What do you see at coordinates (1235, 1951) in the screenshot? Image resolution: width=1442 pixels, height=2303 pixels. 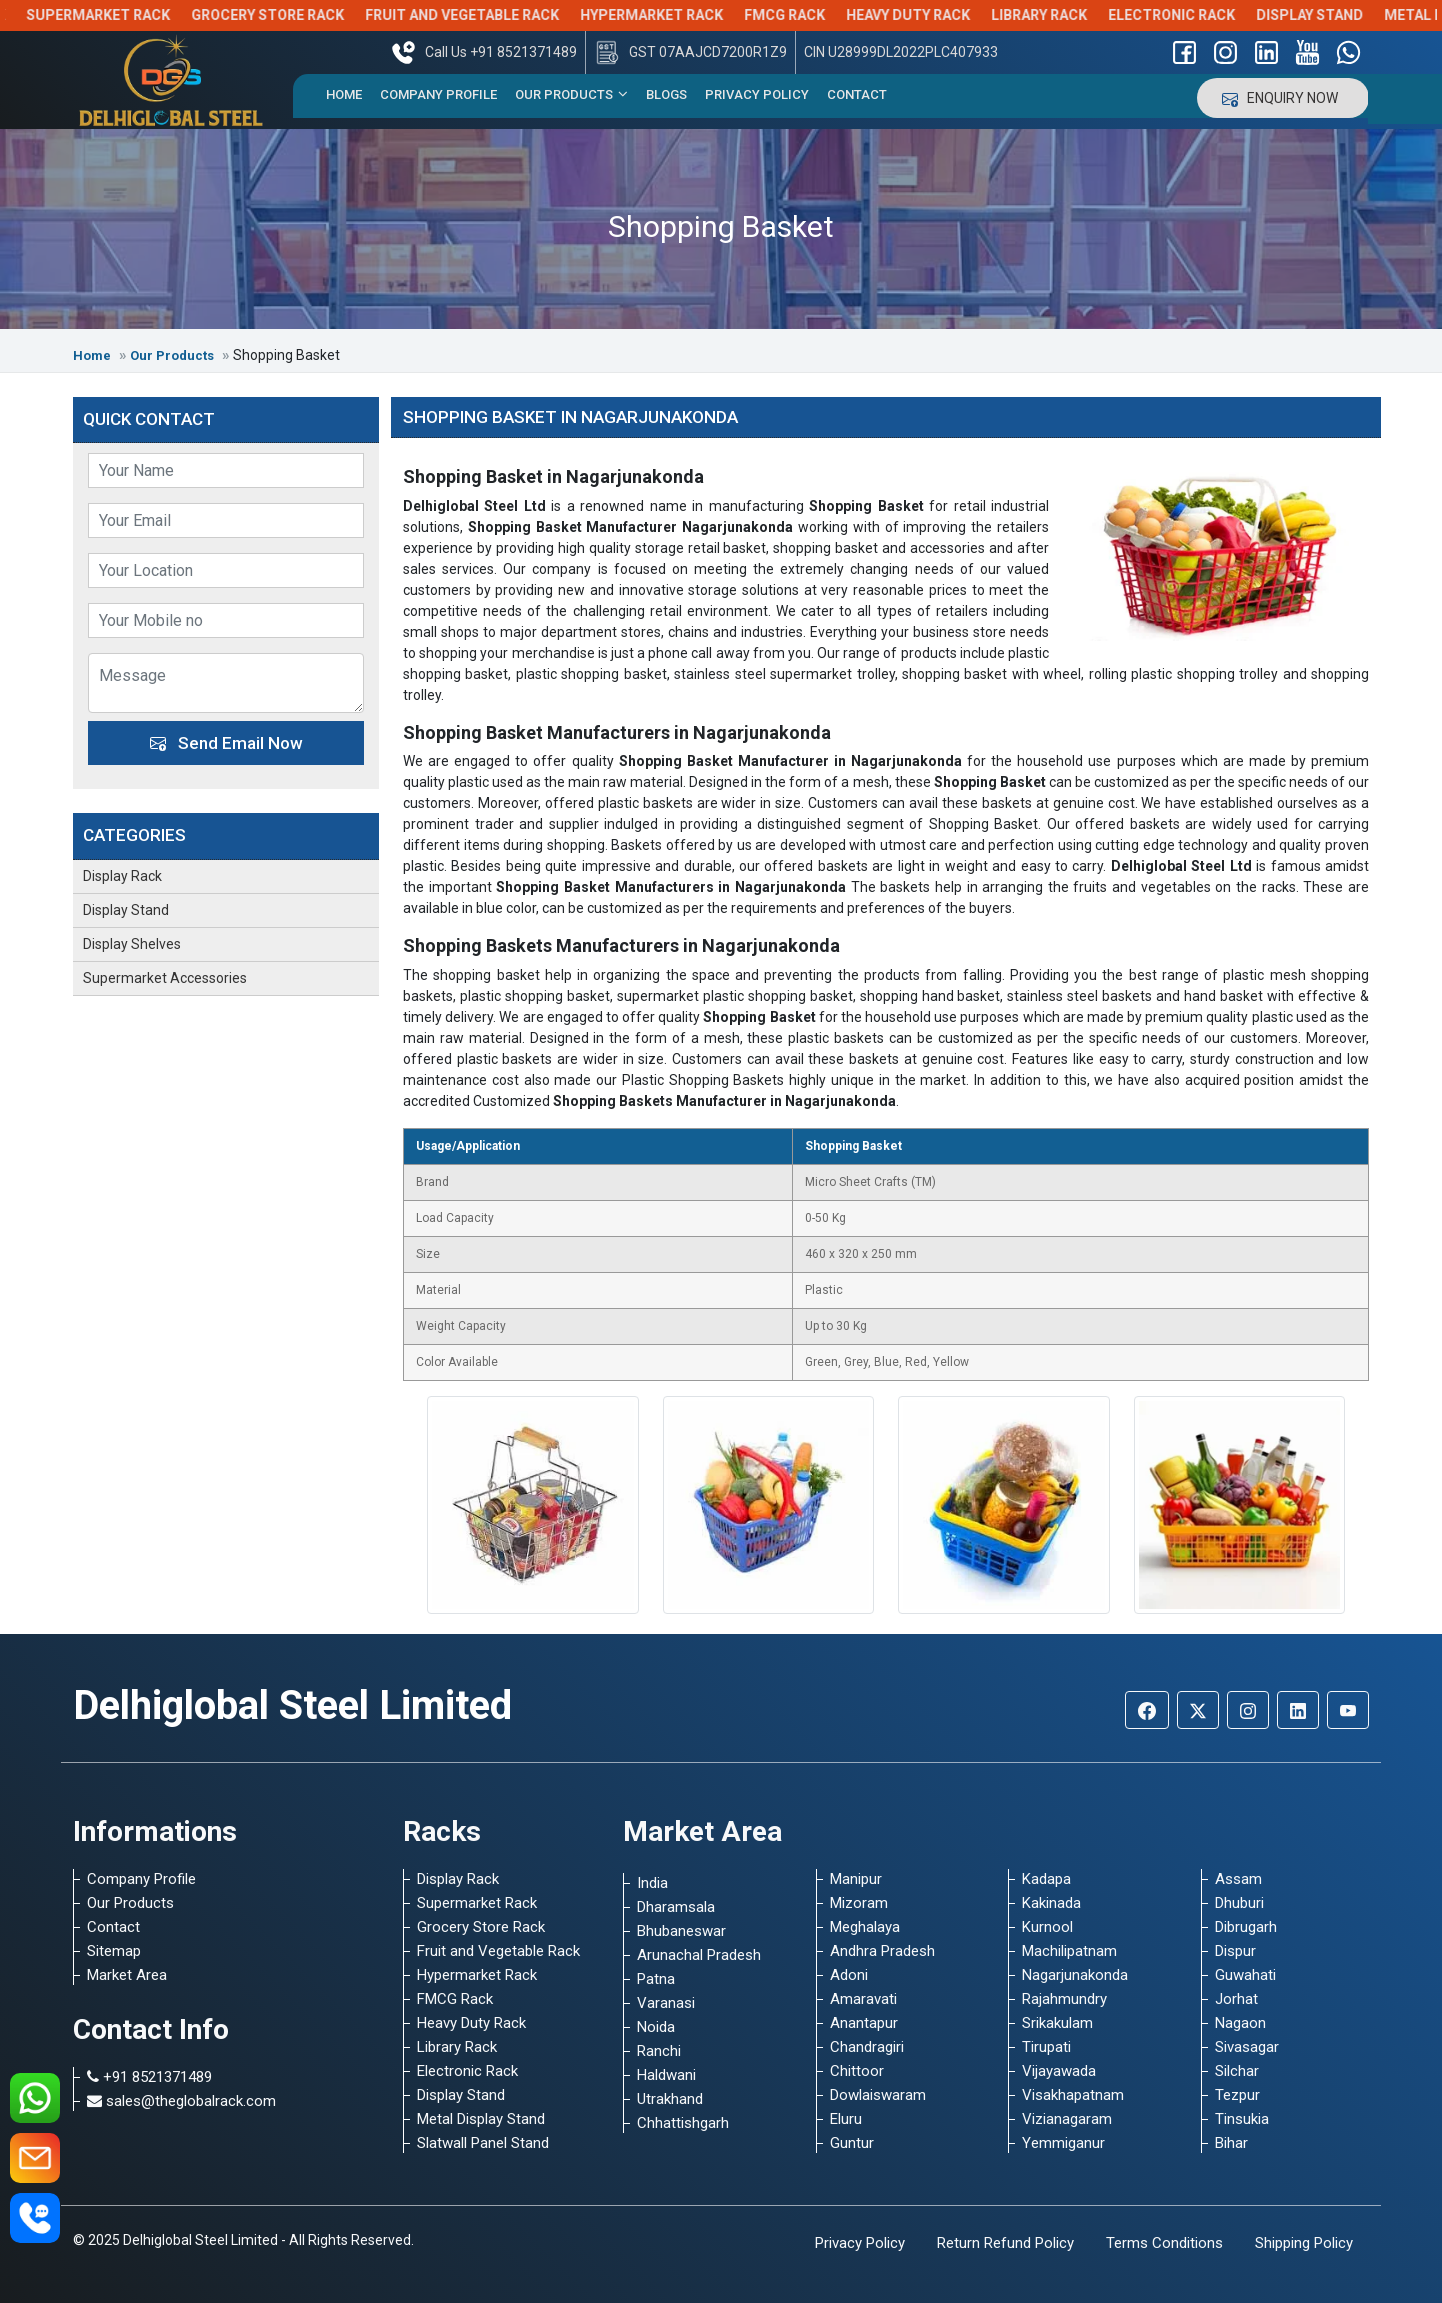 I see `Dispur` at bounding box center [1235, 1951].